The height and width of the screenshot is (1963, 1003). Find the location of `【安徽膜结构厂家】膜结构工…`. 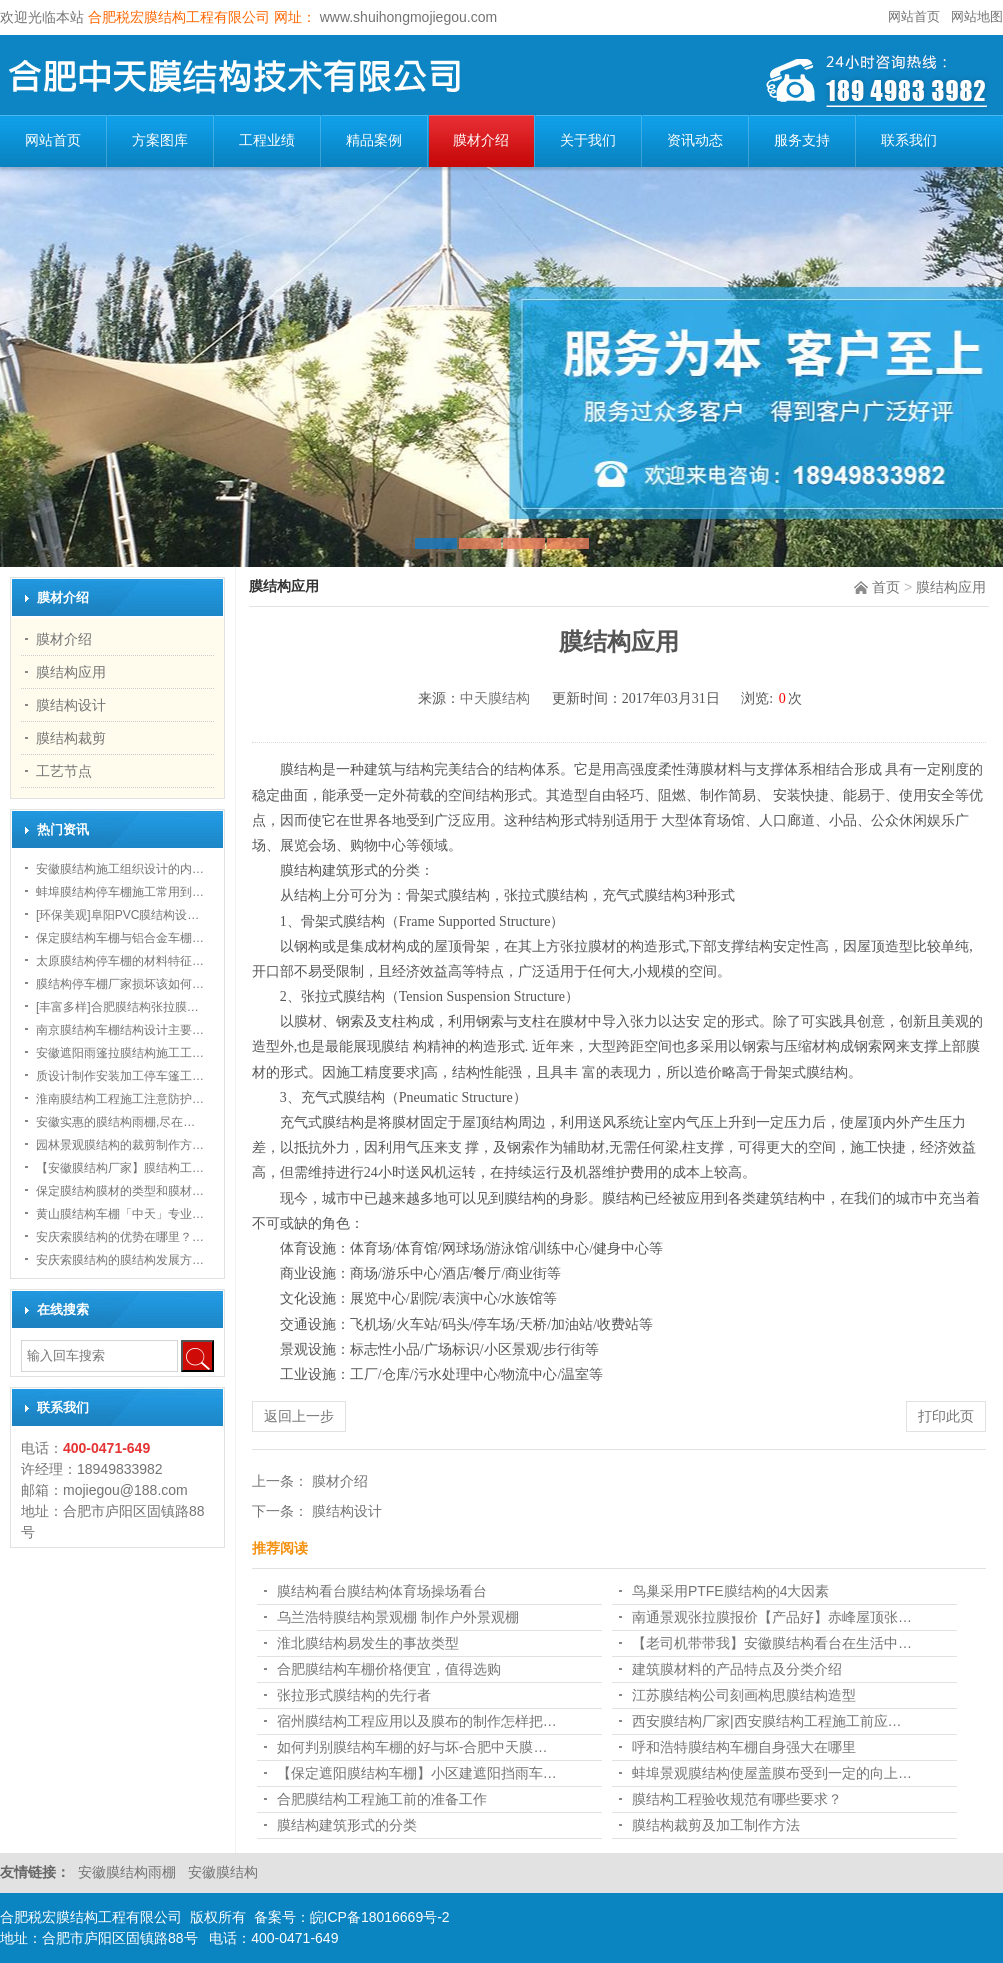

【安徽膜结构厂家】膜结构工… is located at coordinates (120, 1168).